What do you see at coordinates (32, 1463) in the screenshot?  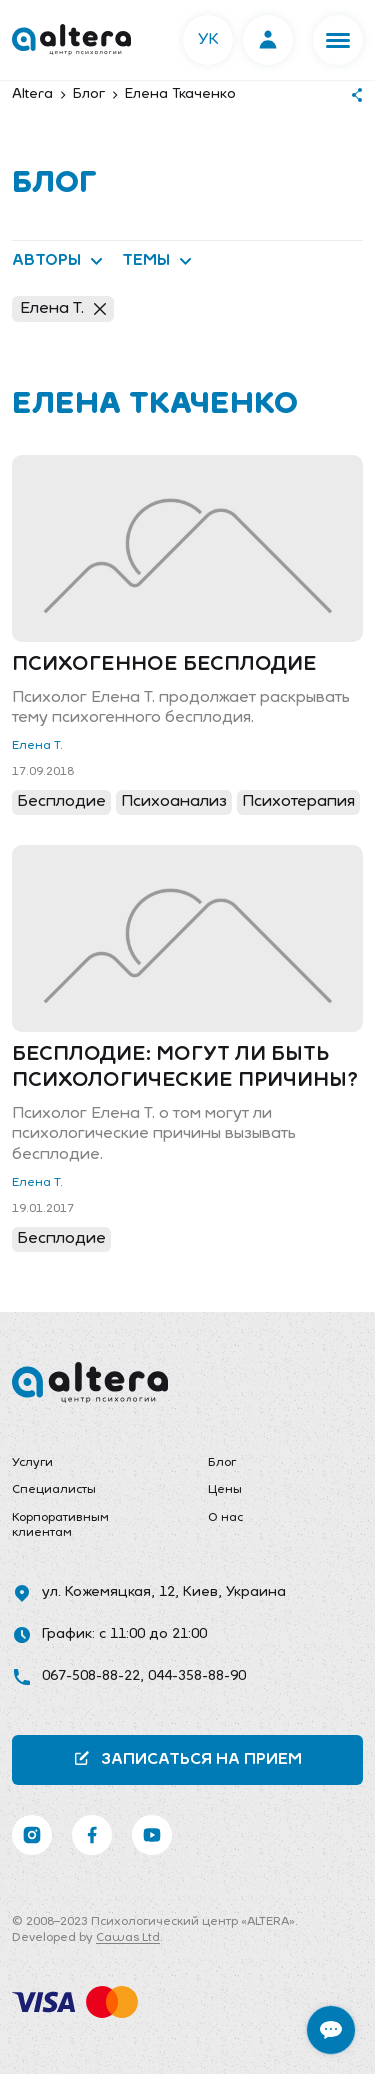 I see `Услуги` at bounding box center [32, 1463].